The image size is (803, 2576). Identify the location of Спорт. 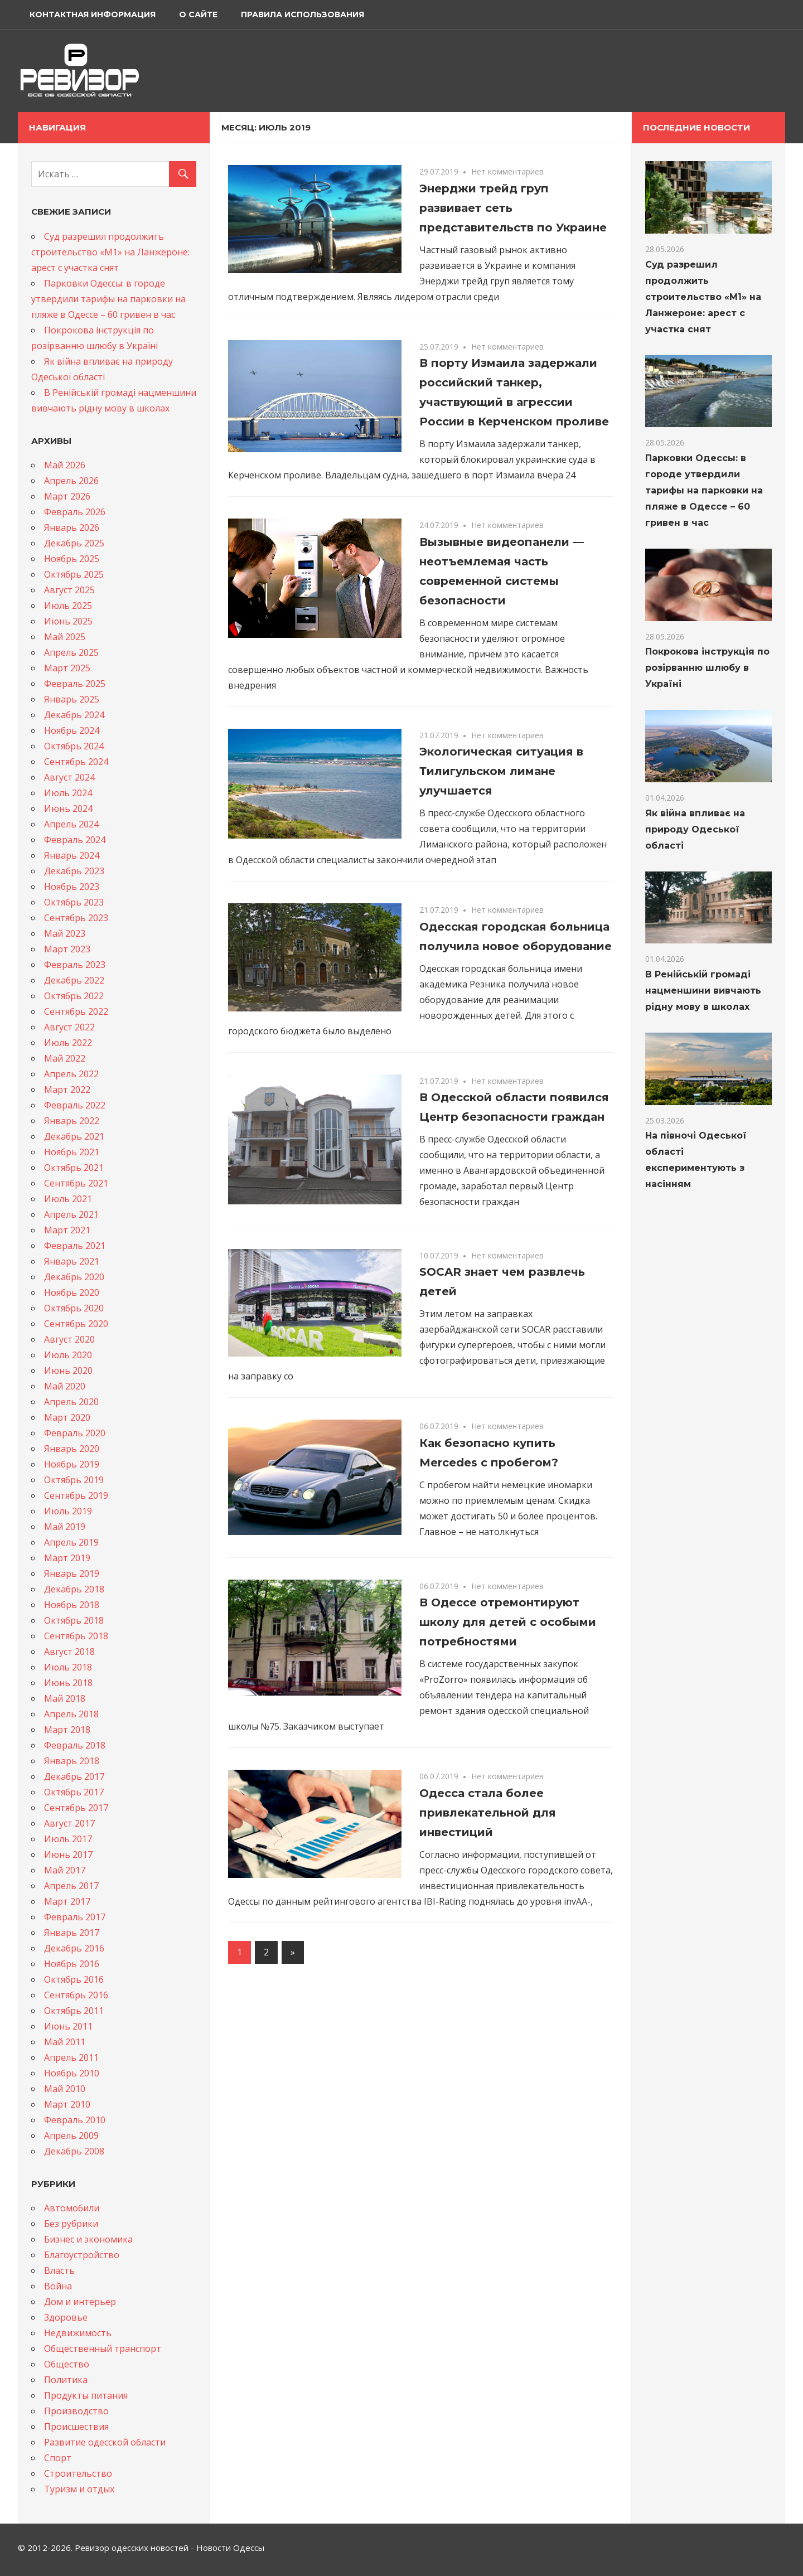
(57, 2458).